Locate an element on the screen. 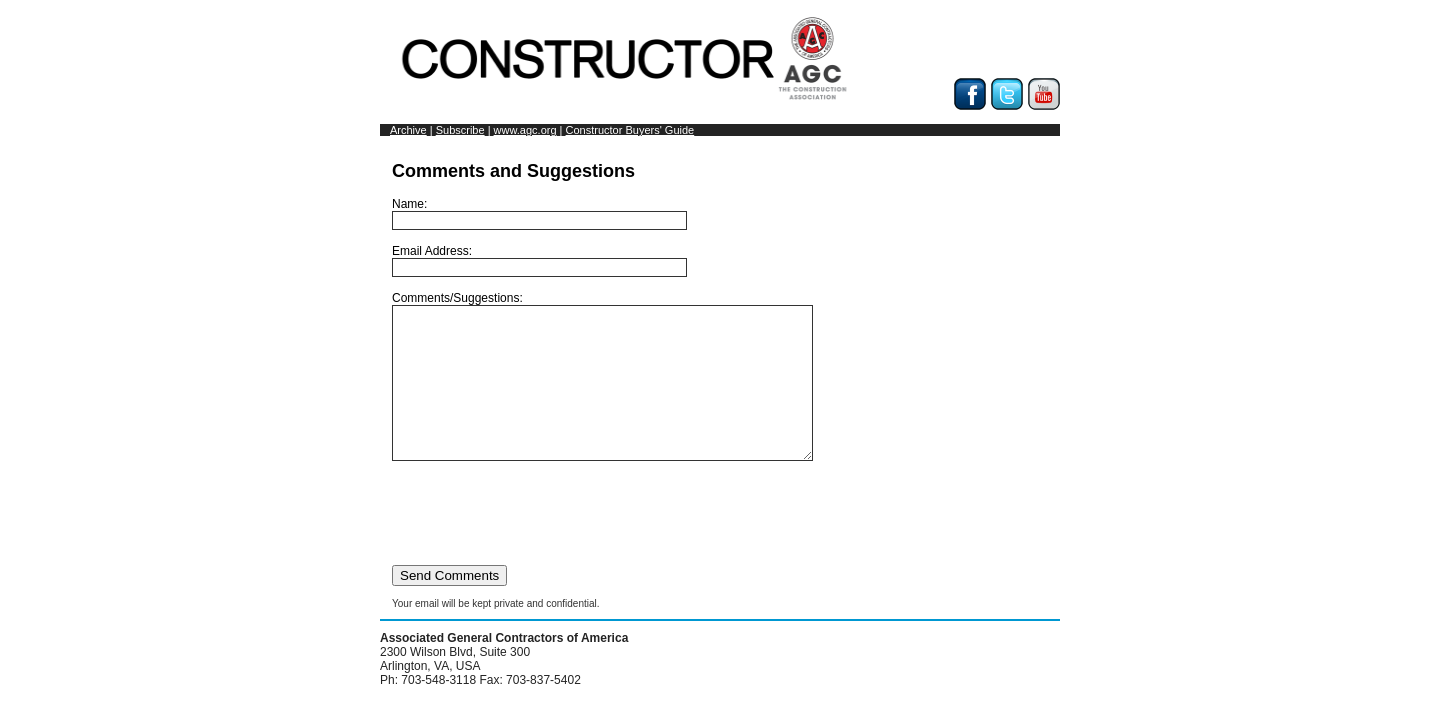  Constructor Buyers' Guide is located at coordinates (630, 130).